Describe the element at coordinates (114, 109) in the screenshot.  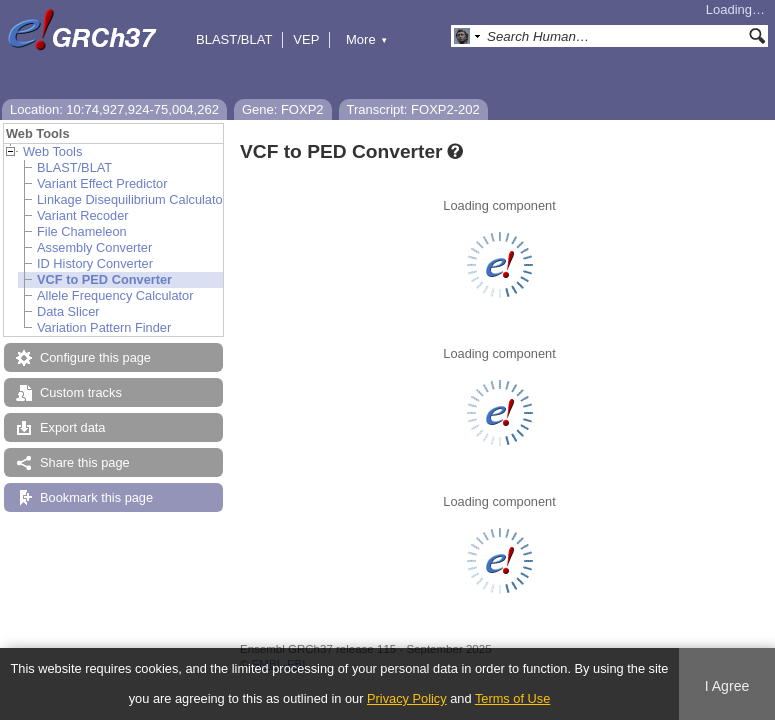
I see `Location: 10:74,927,924-75,004,262` at that location.